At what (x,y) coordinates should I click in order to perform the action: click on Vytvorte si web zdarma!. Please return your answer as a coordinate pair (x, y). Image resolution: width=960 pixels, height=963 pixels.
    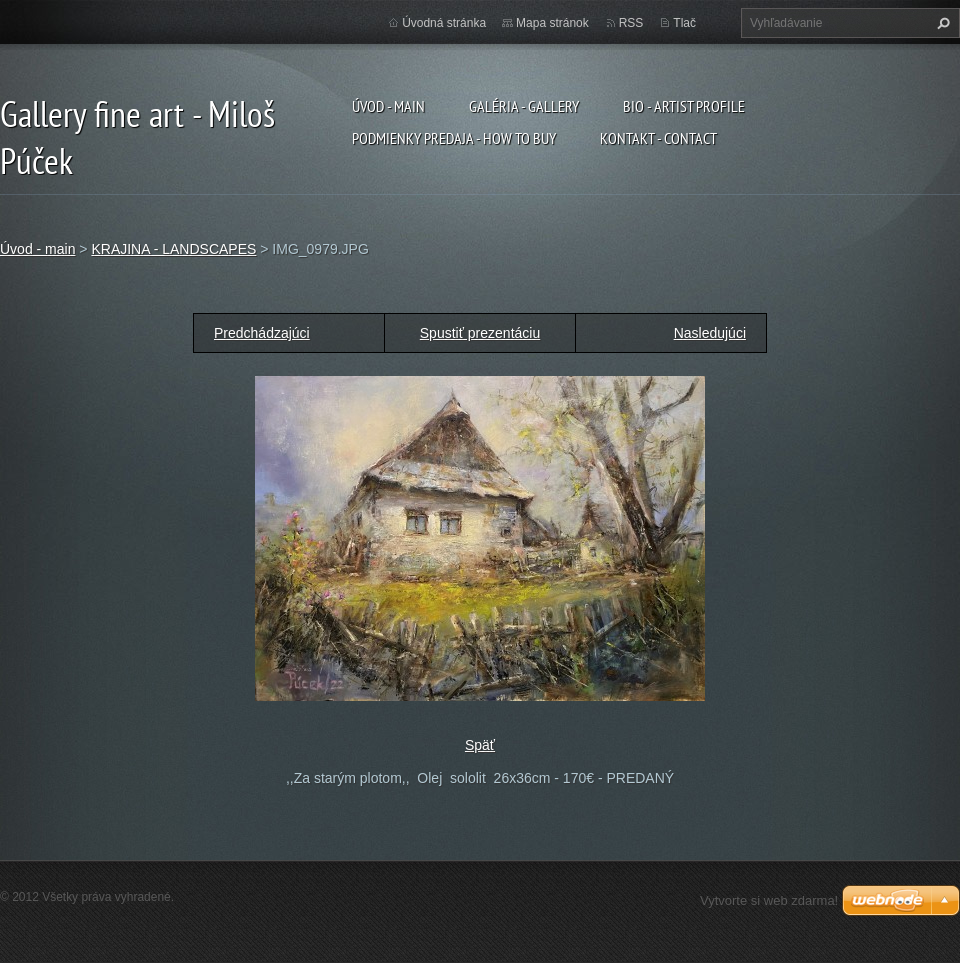
    Looking at the image, I should click on (769, 900).